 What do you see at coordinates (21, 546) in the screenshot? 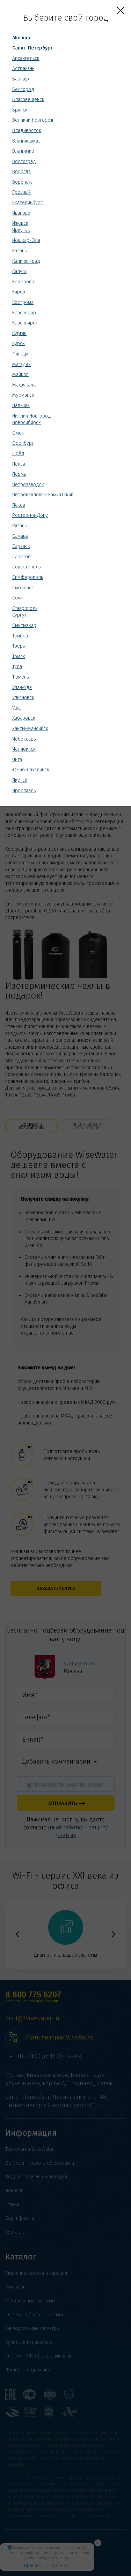
I see `Саранск` at bounding box center [21, 546].